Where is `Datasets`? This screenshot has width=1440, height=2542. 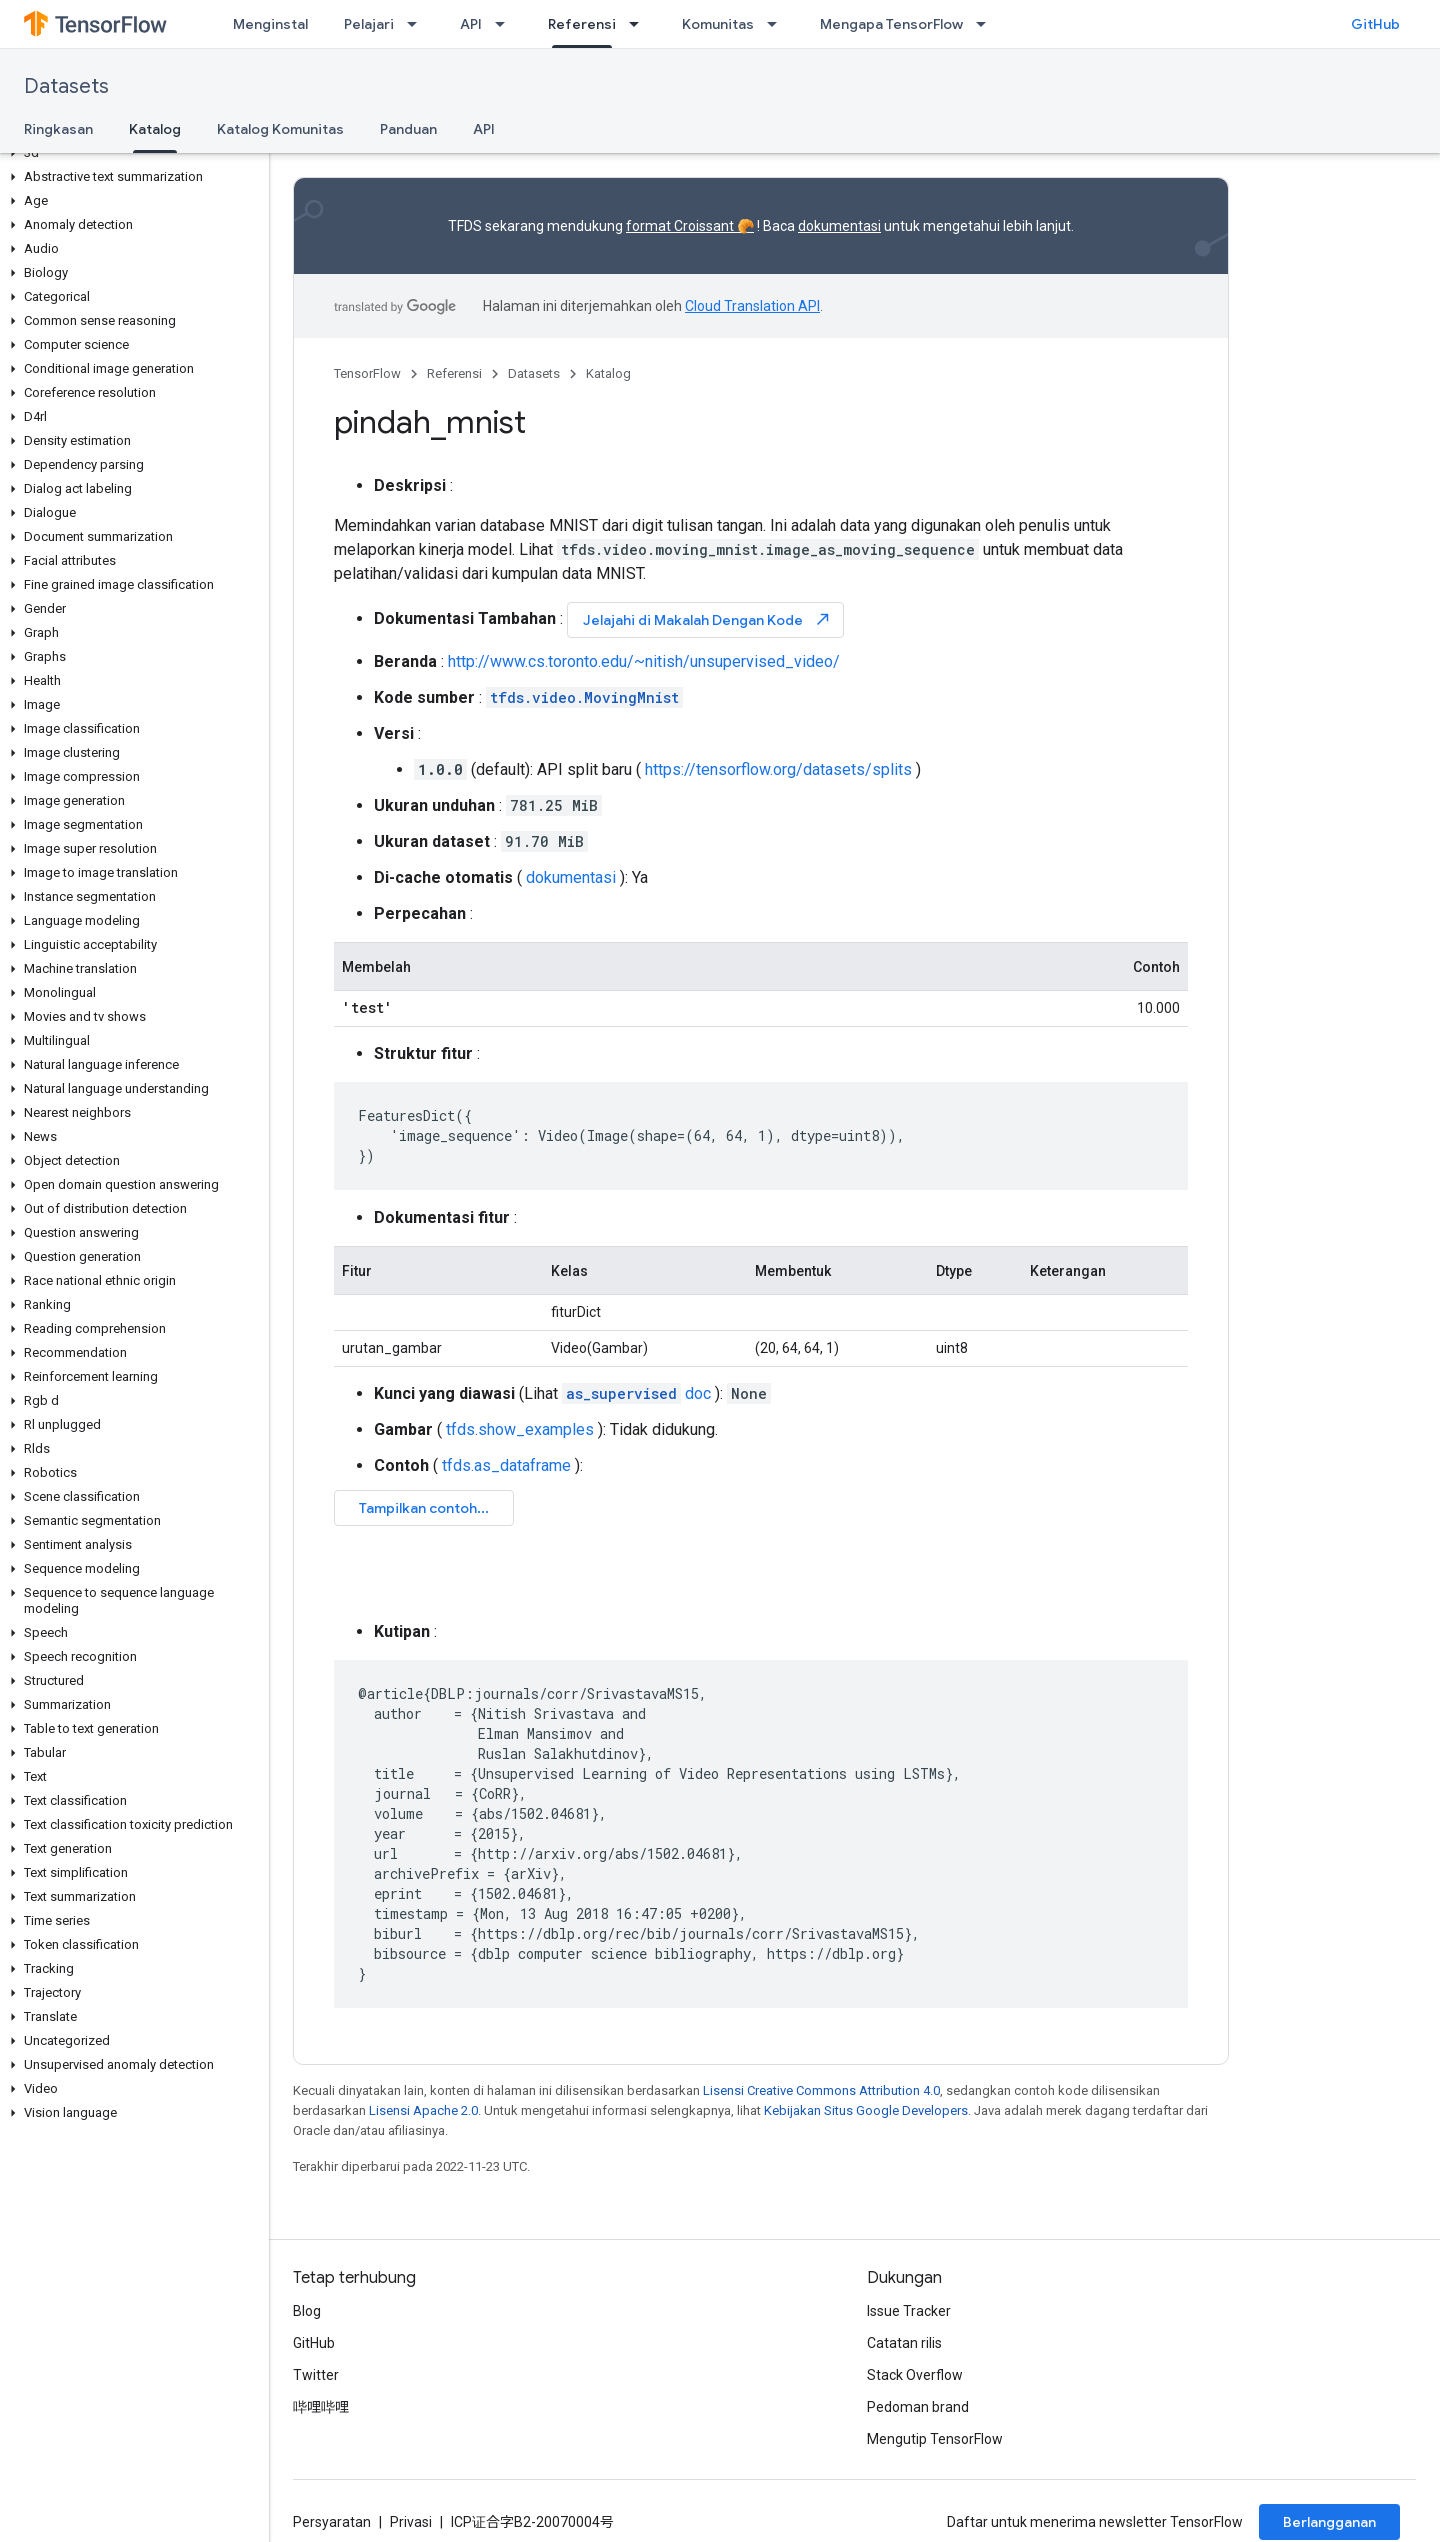 Datasets is located at coordinates (66, 86).